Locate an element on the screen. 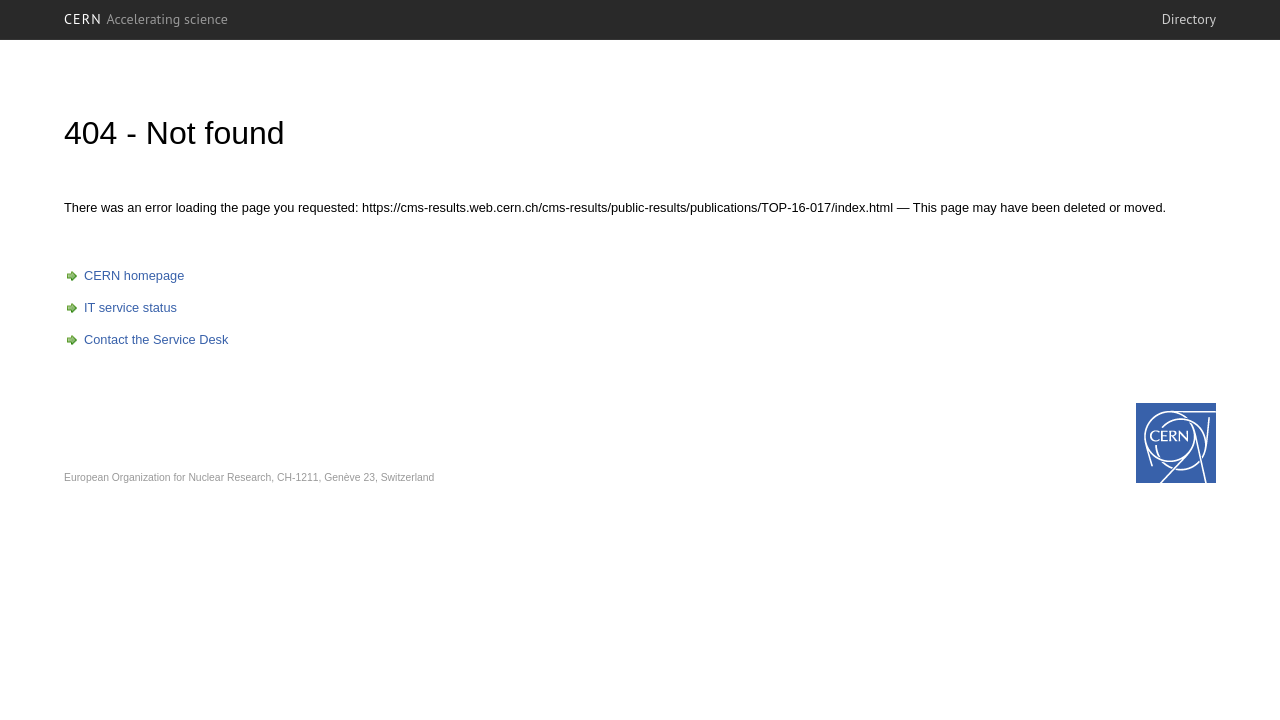  CERN is located at coordinates (146, 19).